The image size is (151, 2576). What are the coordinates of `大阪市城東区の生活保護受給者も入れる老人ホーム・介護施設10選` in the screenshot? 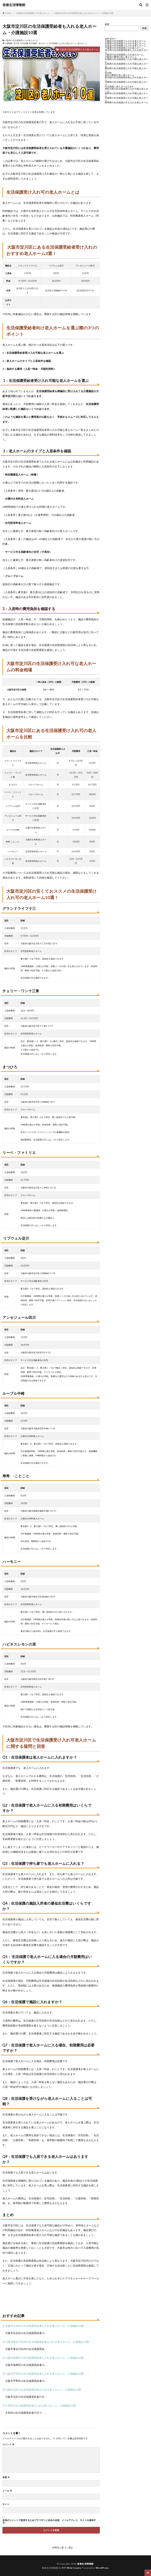 It's located at (44, 2357).